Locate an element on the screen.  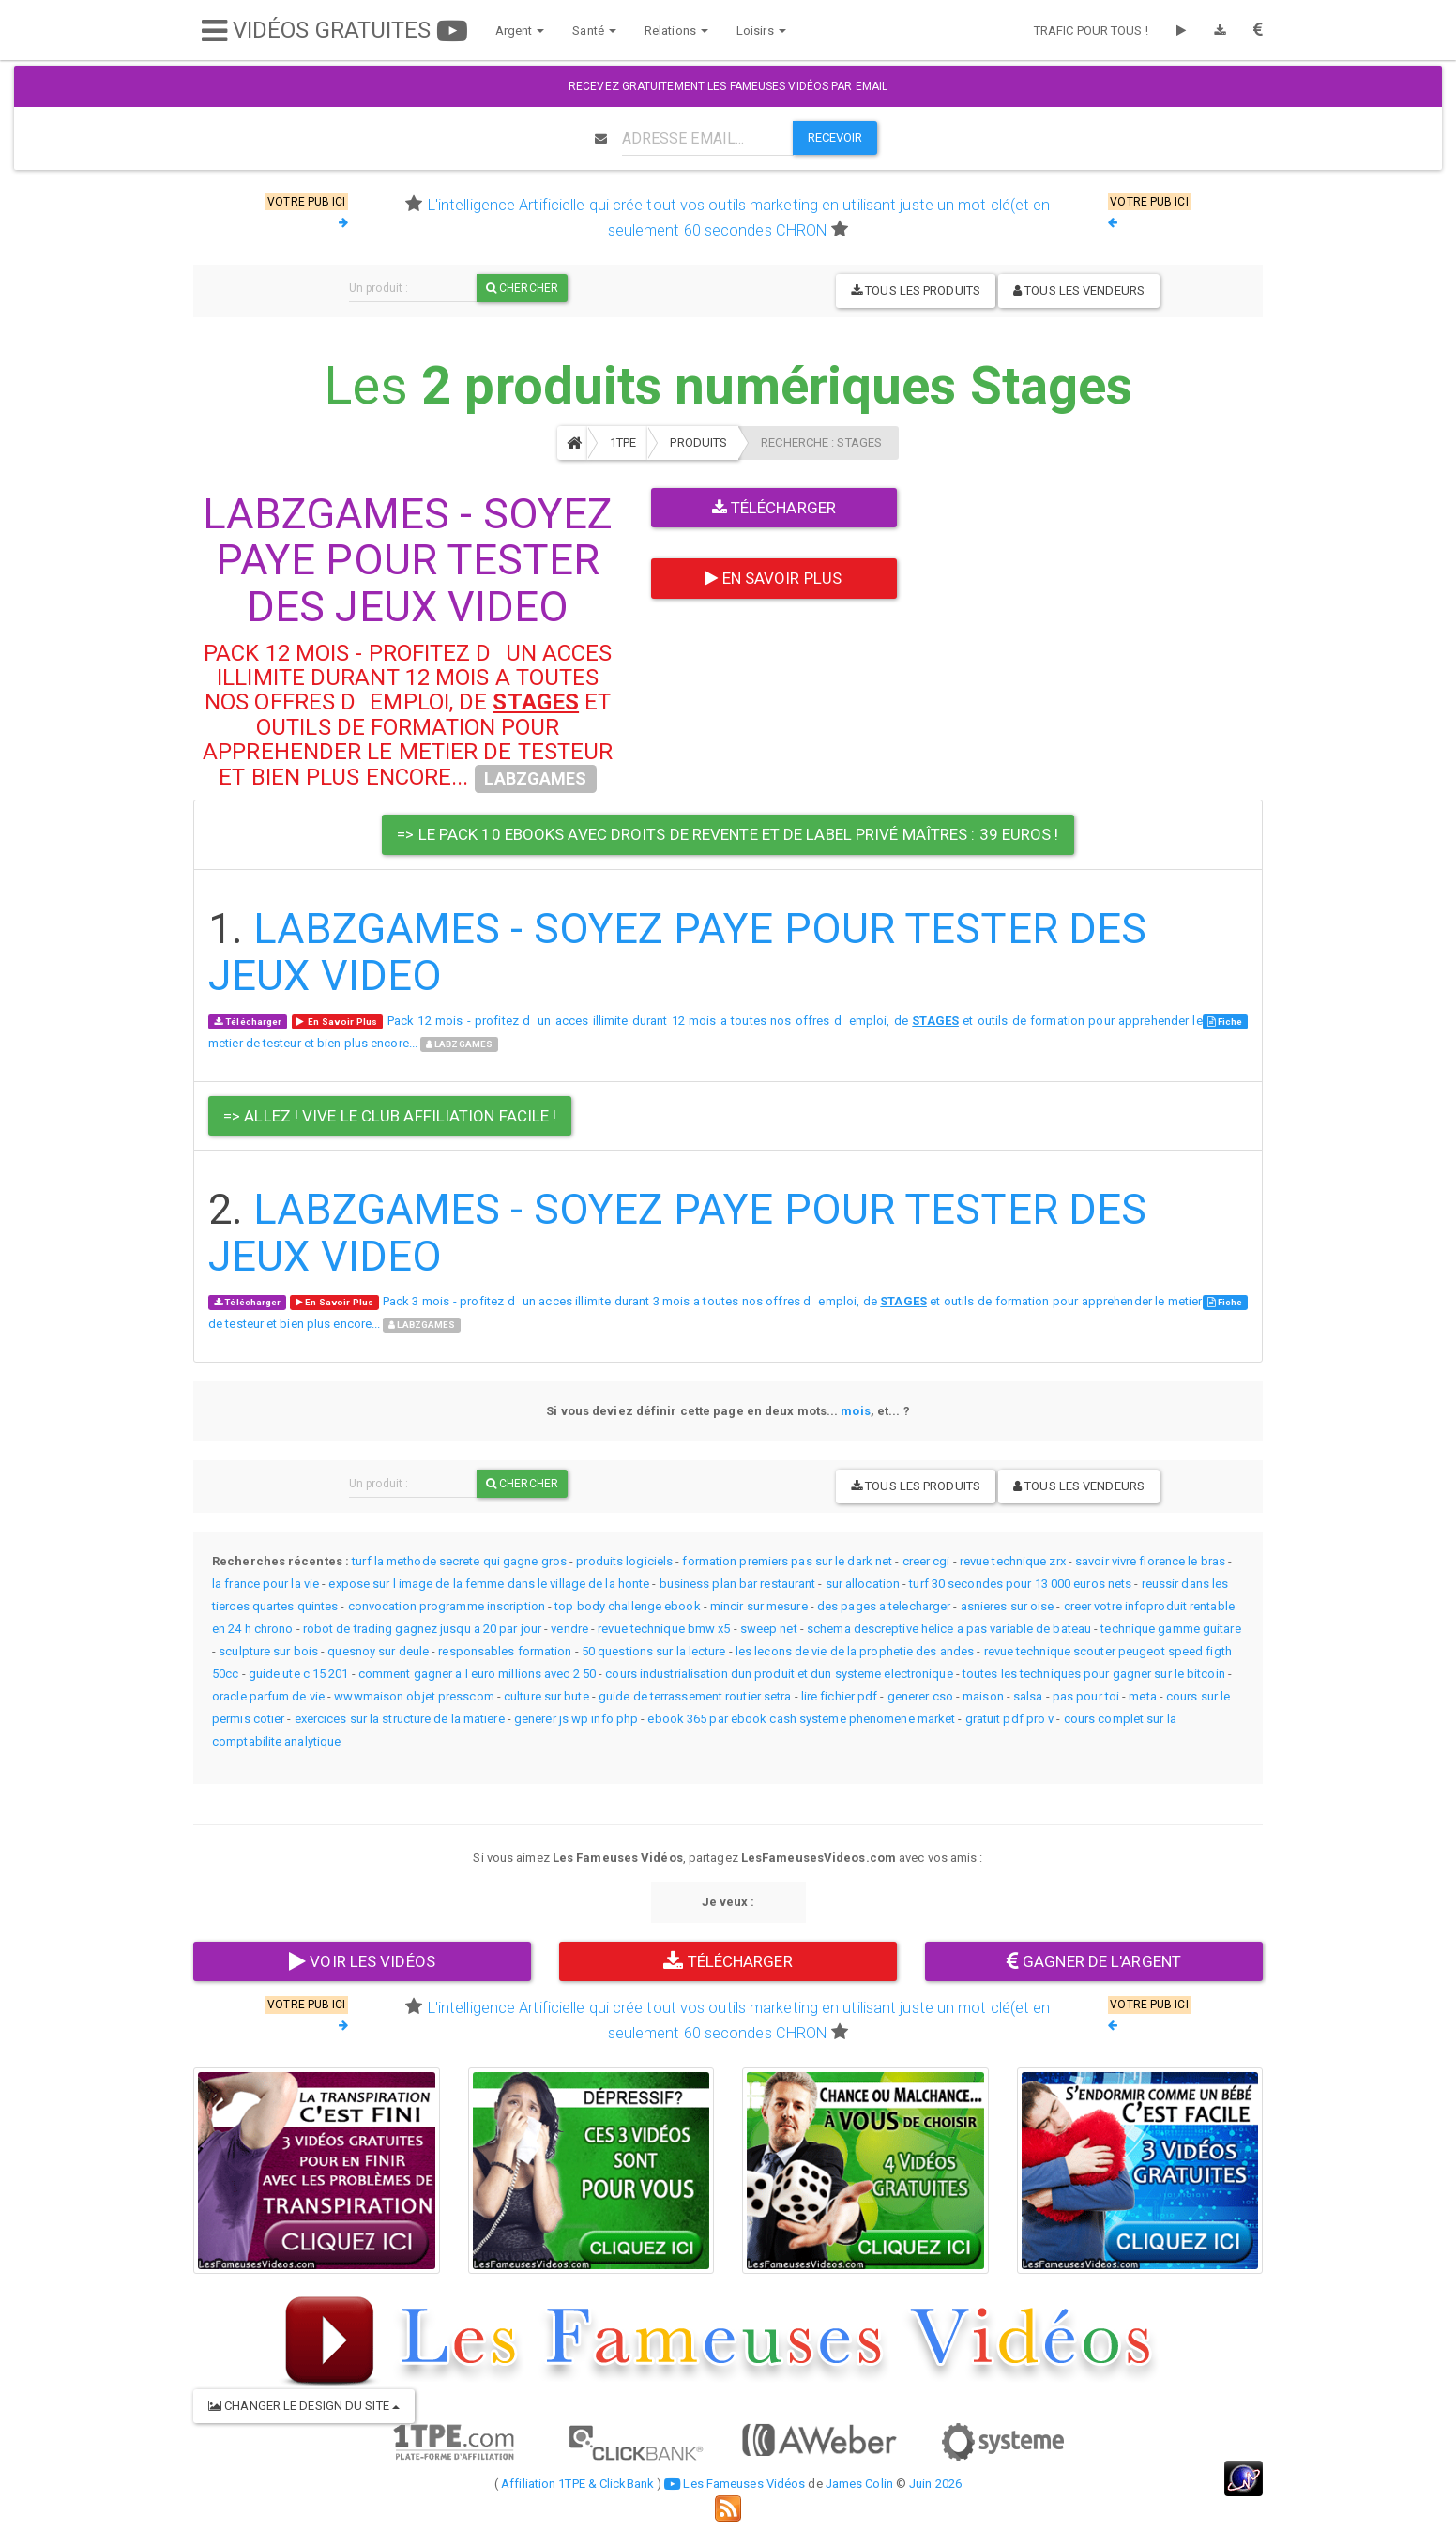
business plan bar restaurant is located at coordinates (738, 1584).